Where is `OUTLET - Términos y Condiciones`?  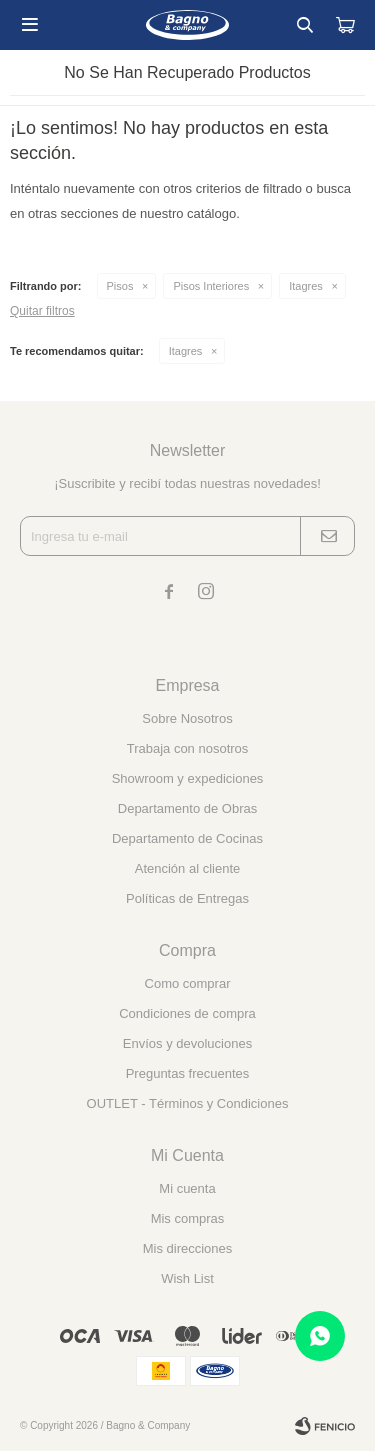 OUTLET - Términos y Condiciones is located at coordinates (188, 1103).